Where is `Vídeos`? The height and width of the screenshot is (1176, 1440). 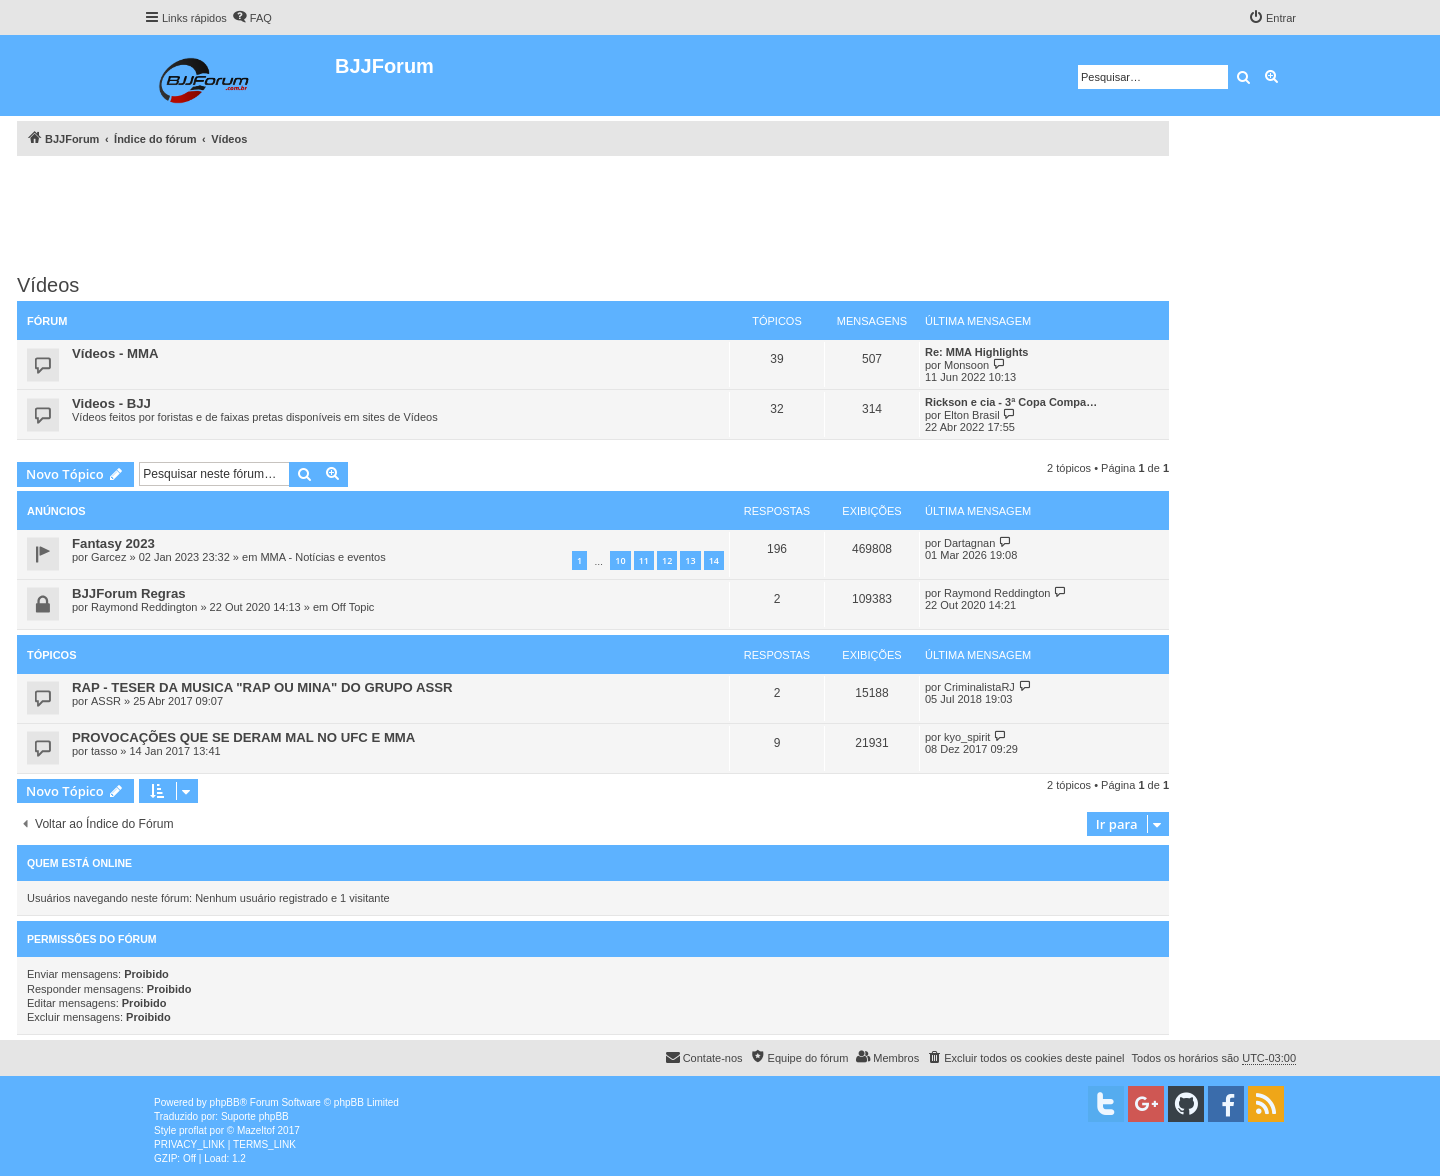
Vídeos is located at coordinates (48, 285).